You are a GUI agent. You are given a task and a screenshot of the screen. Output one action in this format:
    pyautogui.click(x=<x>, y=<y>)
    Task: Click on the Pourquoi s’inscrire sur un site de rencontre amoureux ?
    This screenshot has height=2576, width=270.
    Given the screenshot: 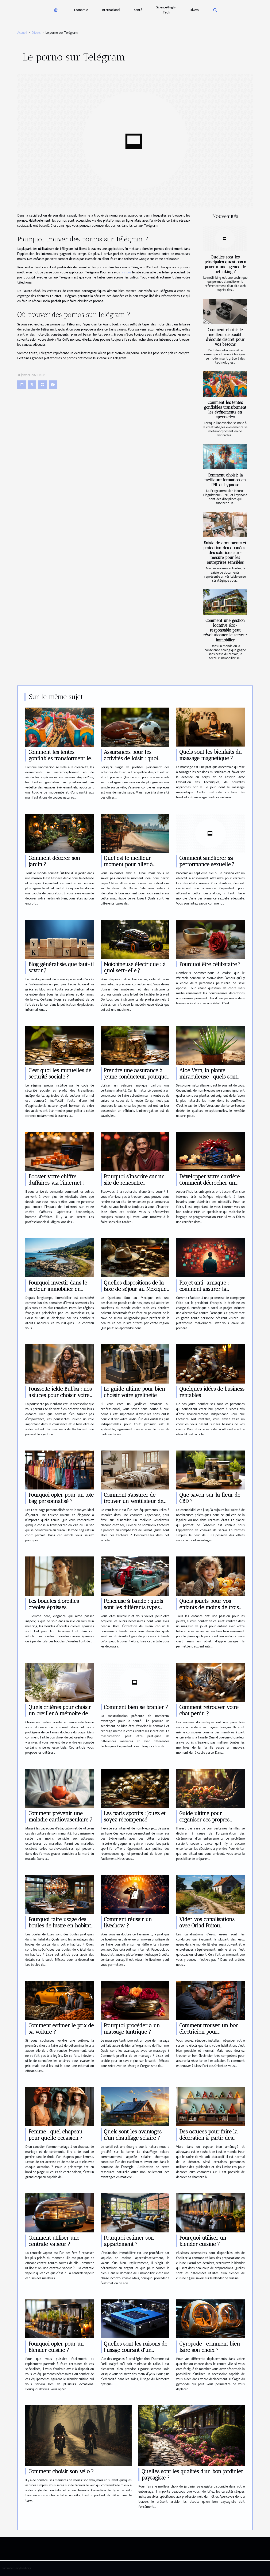 What is the action you would take?
    pyautogui.click(x=134, y=1182)
    